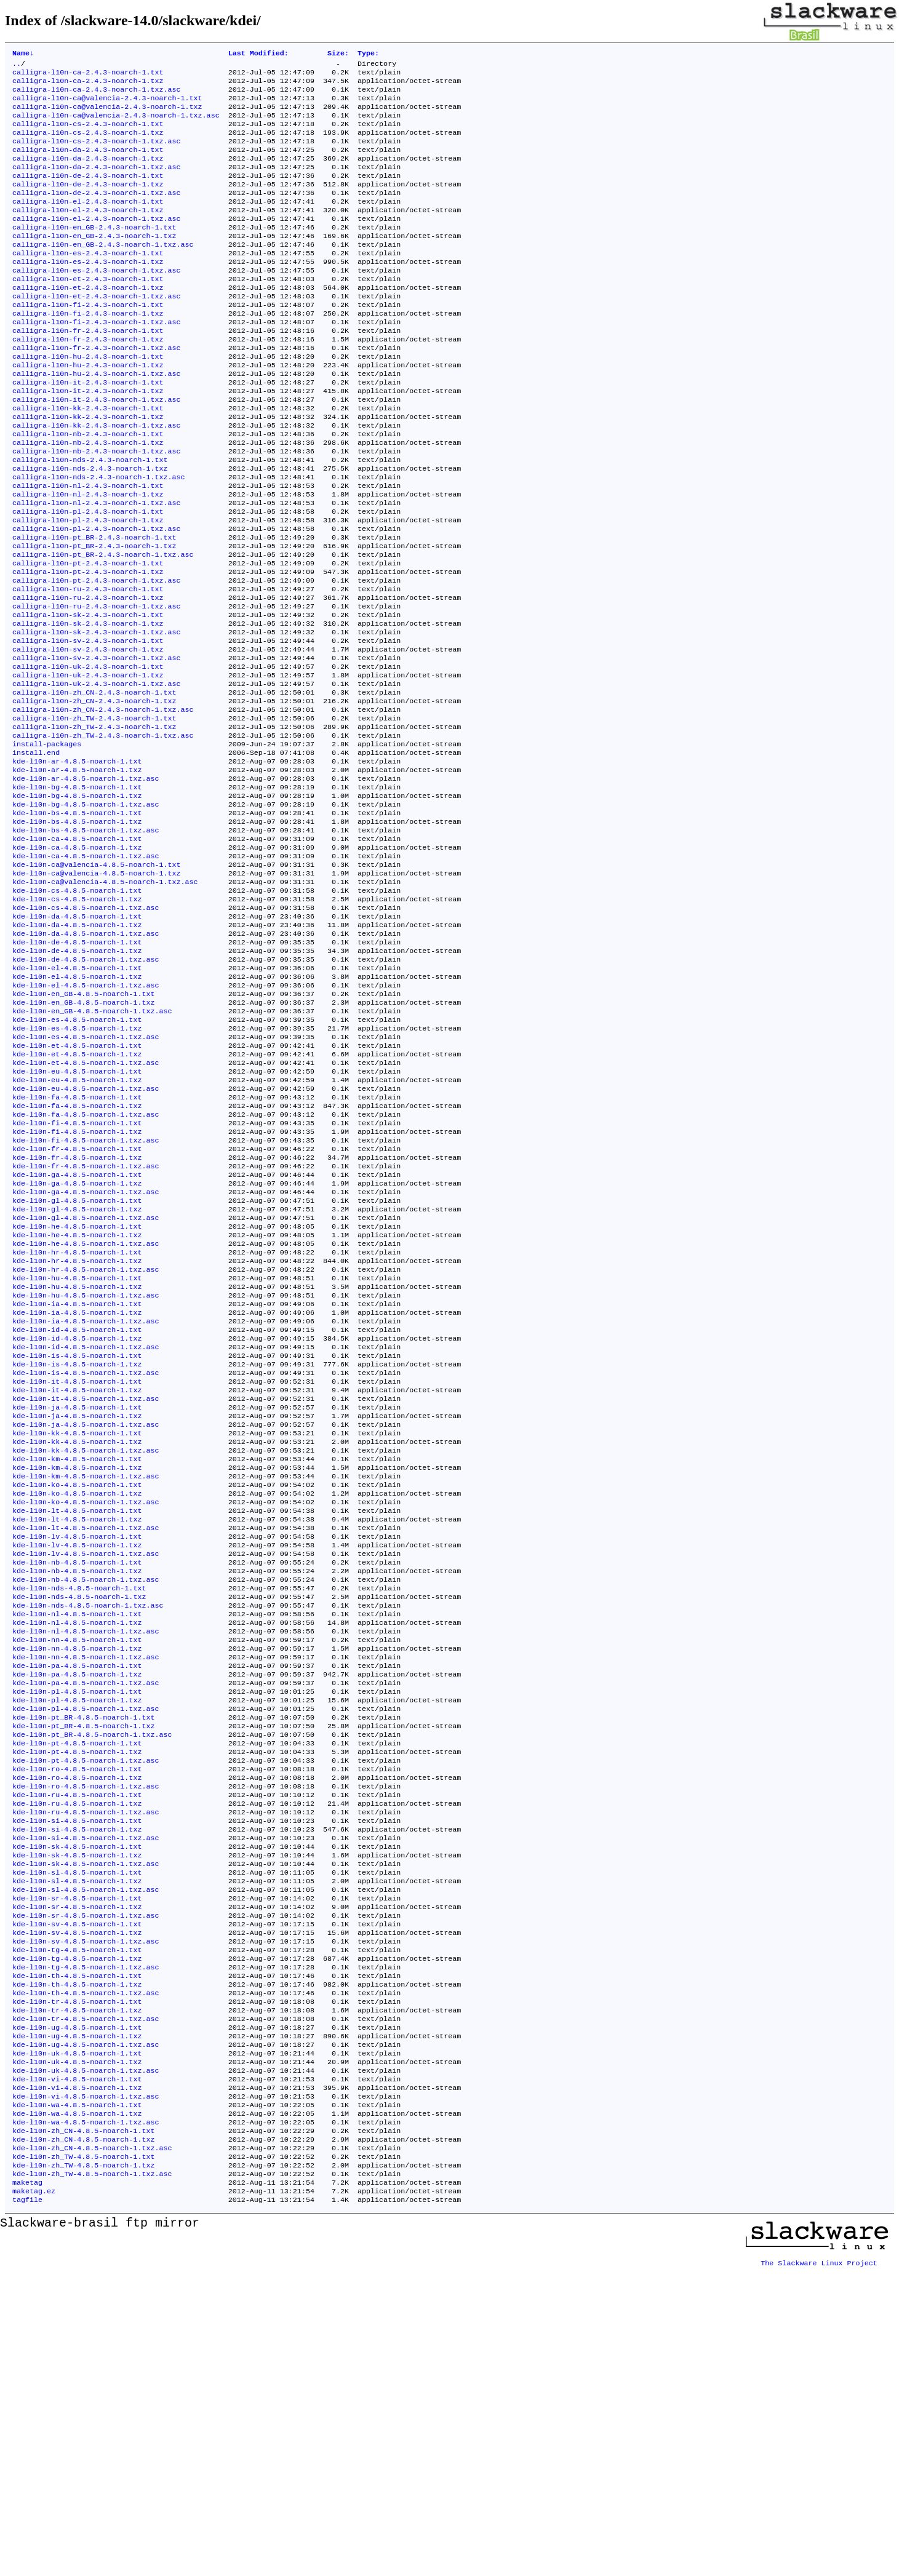 Image resolution: width=899 pixels, height=2576 pixels. Describe the element at coordinates (87, 194) in the screenshot. I see `calligra-l10n-de-2.4.3-noarch-1.txt` at that location.